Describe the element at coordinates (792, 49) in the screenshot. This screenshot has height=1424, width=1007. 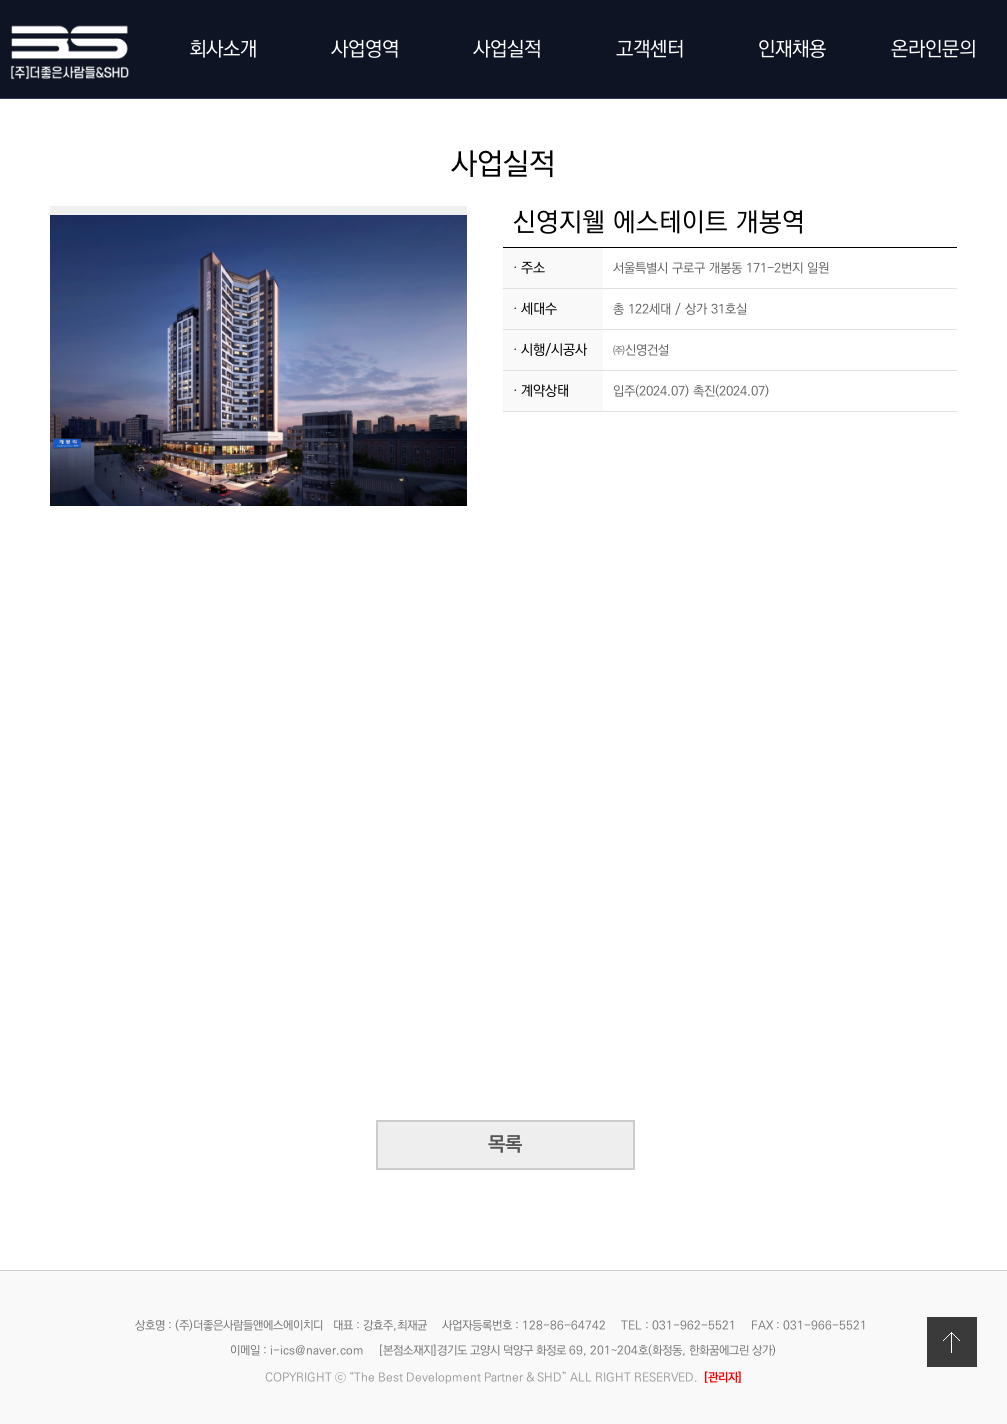
I see `인재채용` at that location.